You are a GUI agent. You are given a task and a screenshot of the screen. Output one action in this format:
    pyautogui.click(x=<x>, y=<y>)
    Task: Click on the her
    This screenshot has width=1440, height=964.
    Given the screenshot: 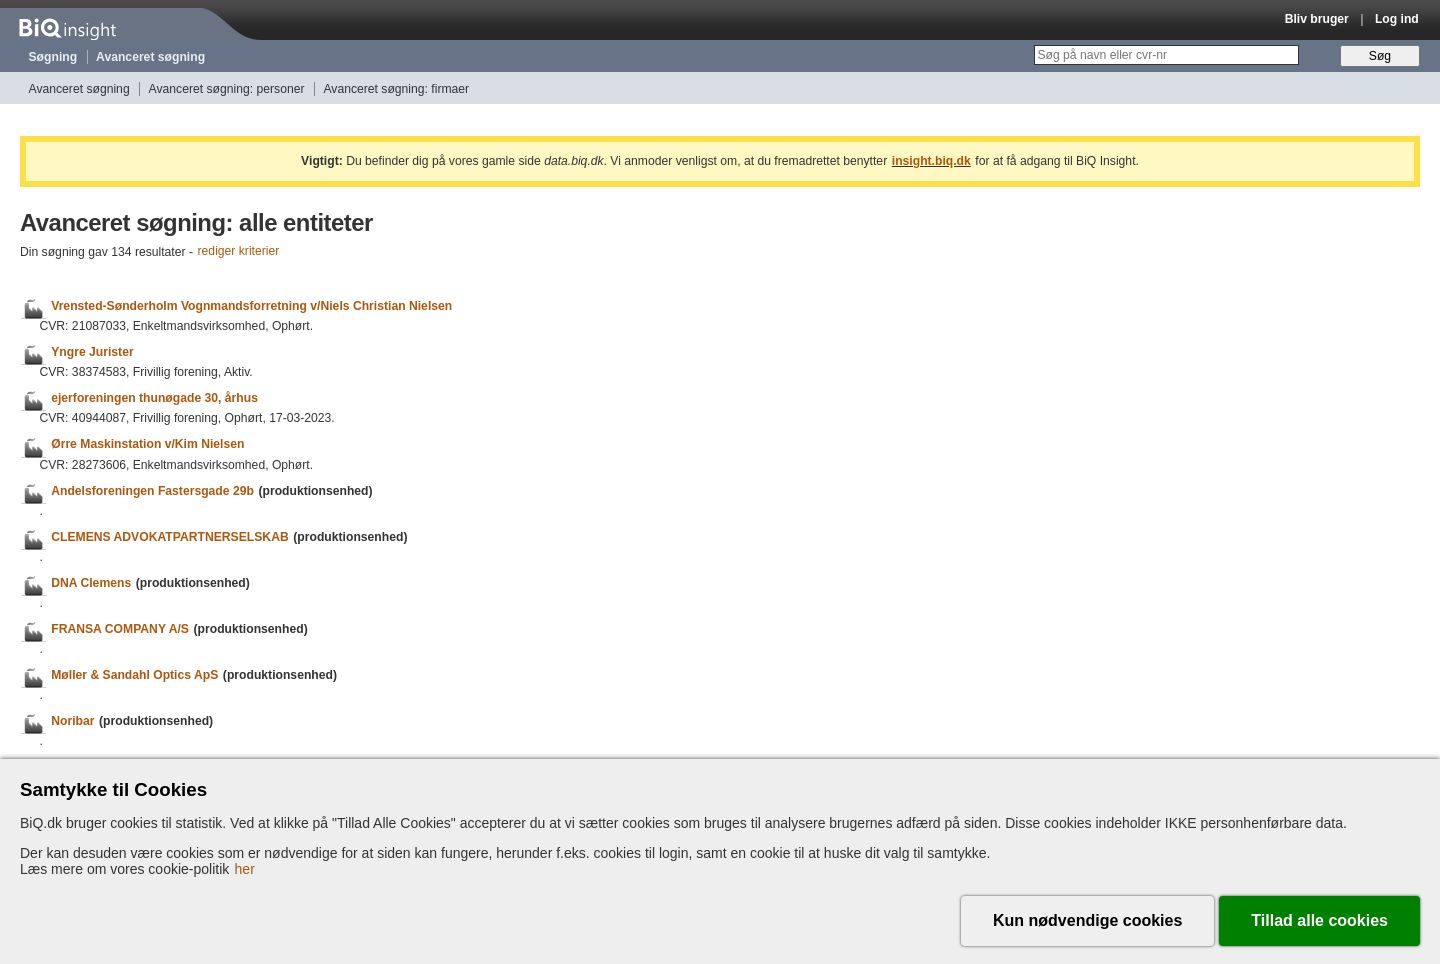 What is the action you would take?
    pyautogui.click(x=245, y=869)
    